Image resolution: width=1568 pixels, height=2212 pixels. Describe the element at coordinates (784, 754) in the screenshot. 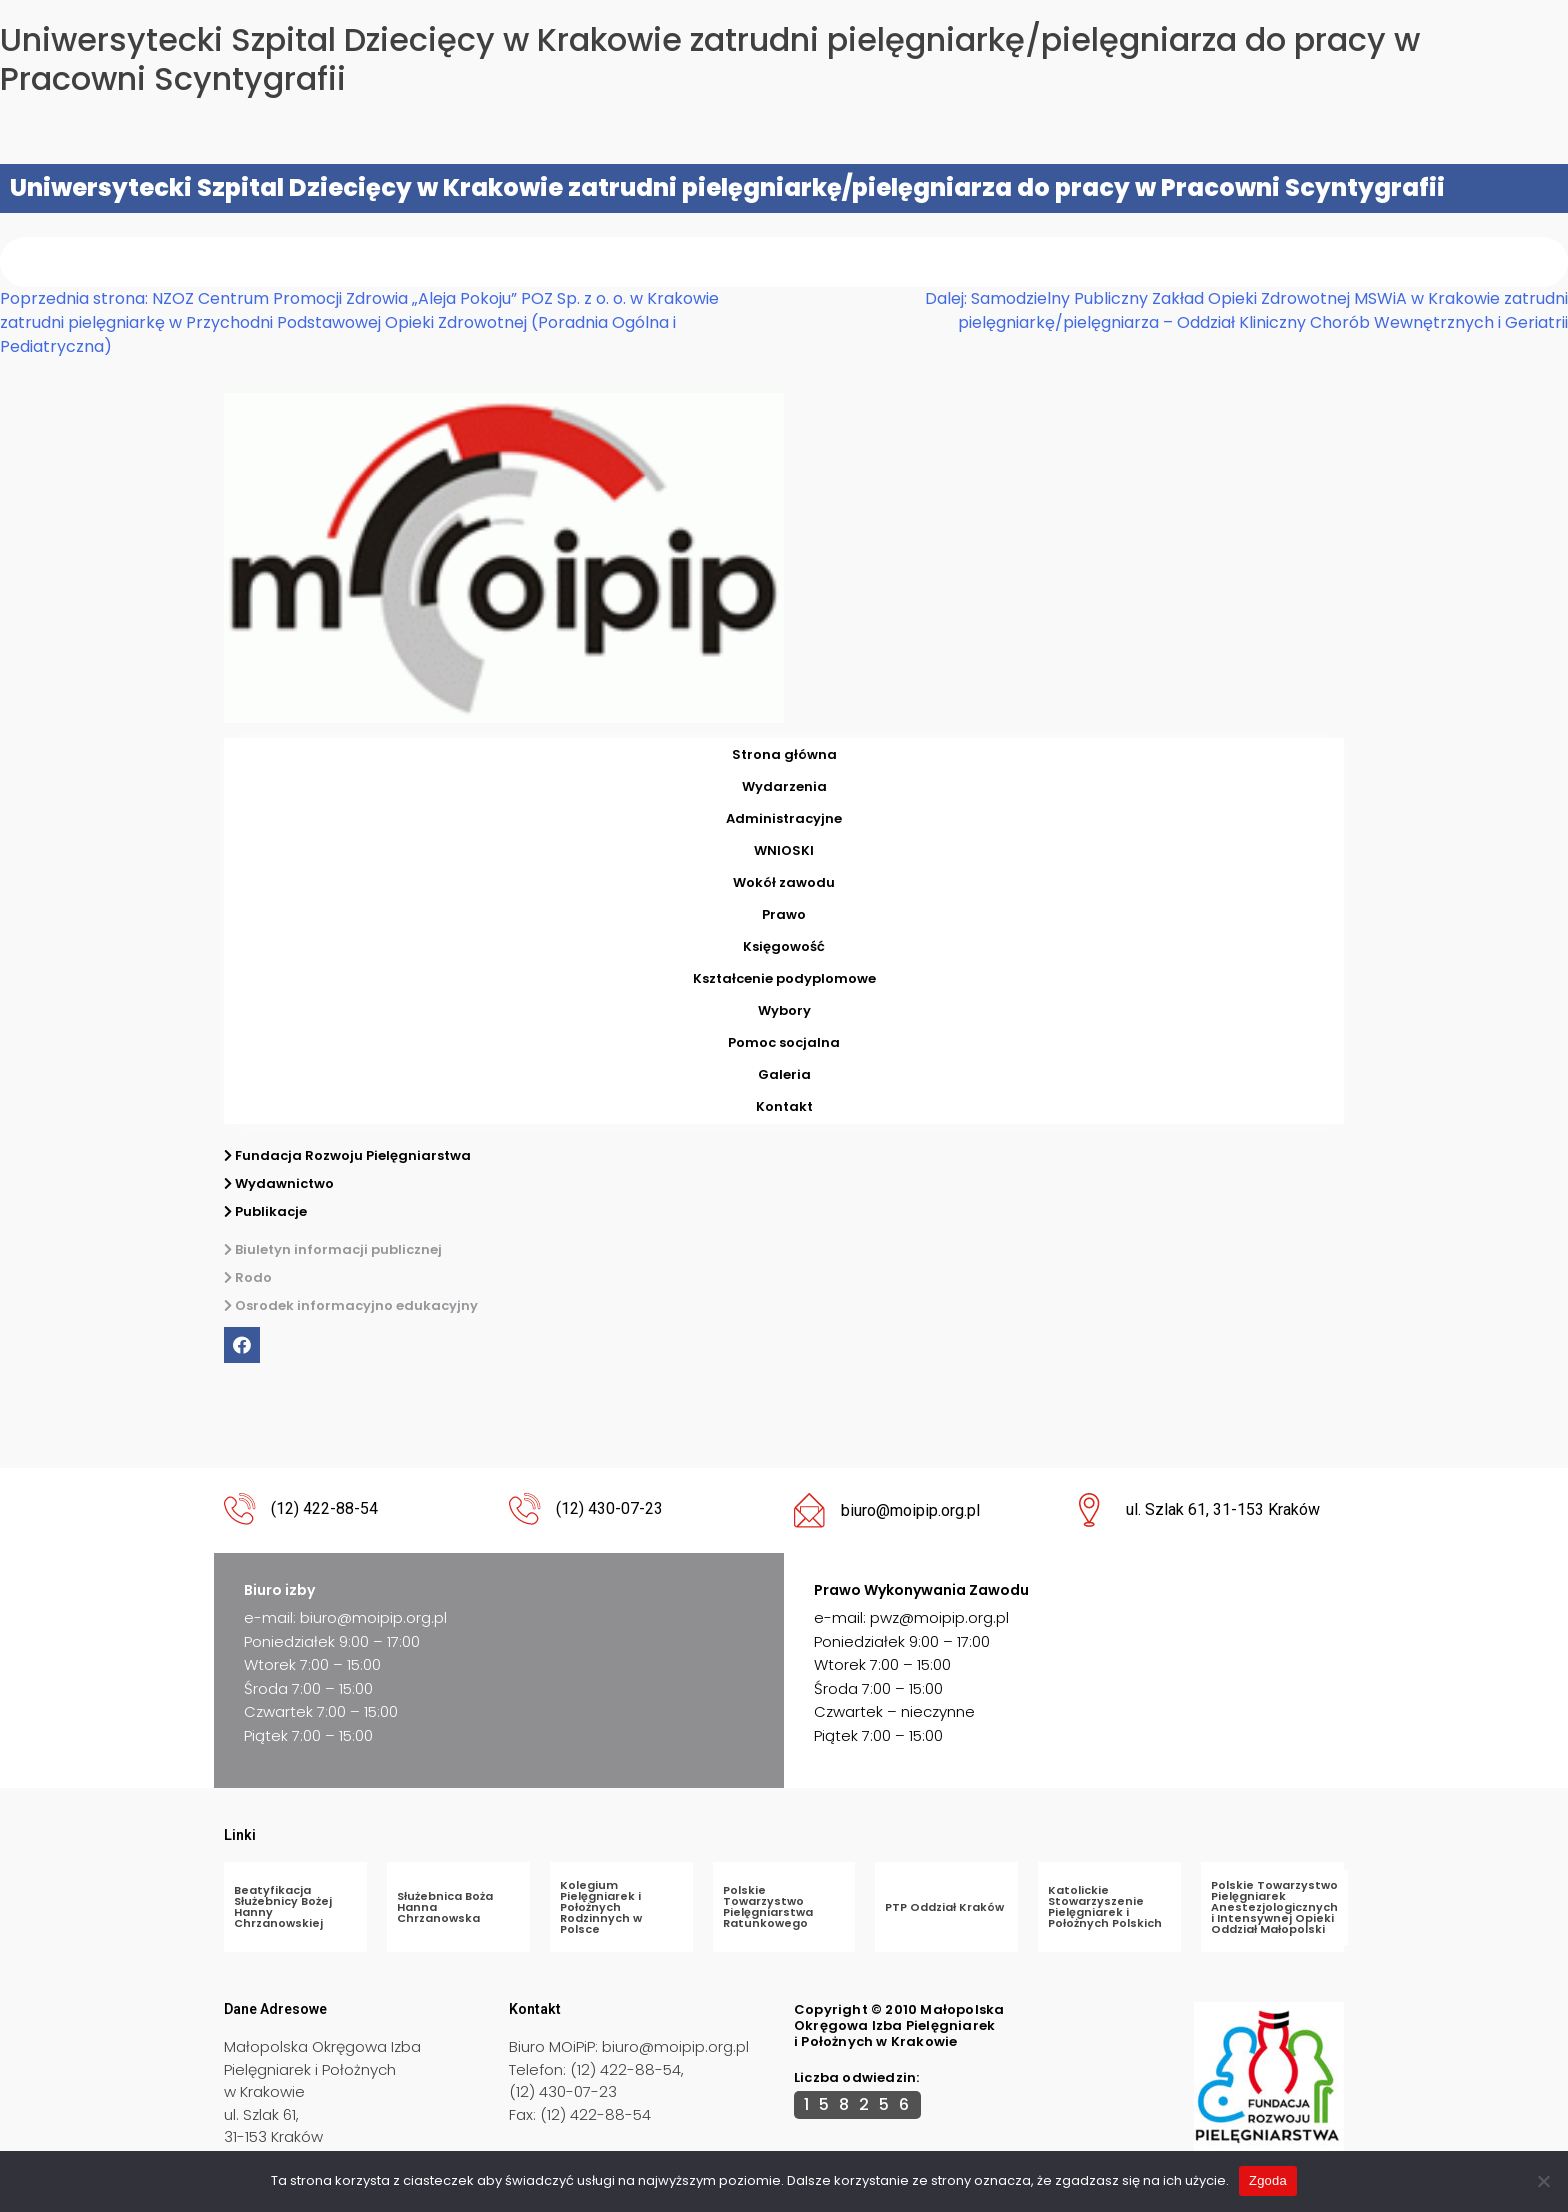

I see `Strona główna` at that location.